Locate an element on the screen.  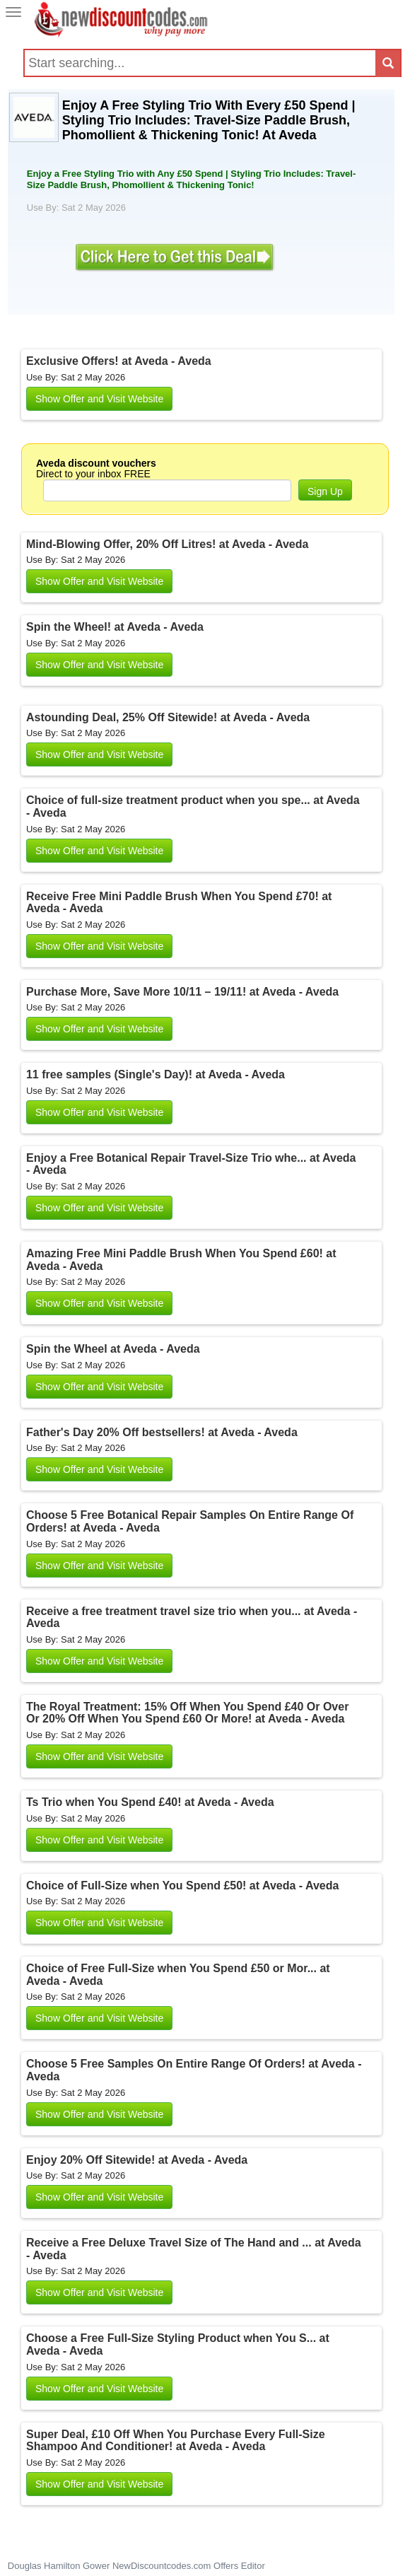
11 free samples (Single's Day)! at Aveda - Aveda is located at coordinates (155, 1074).